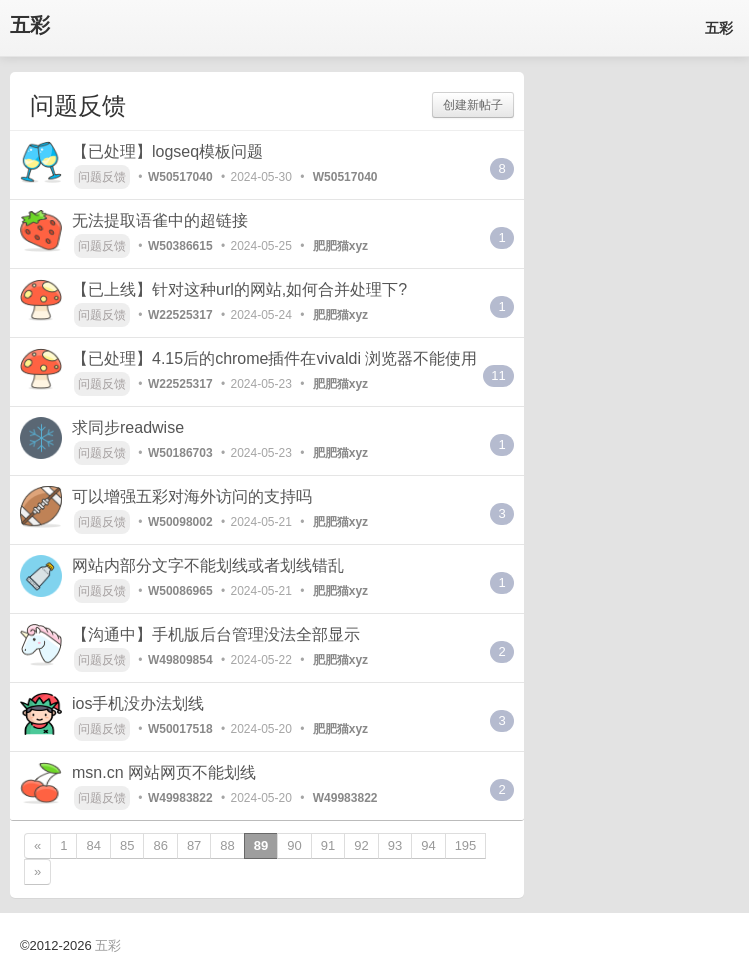 The width and height of the screenshot is (749, 978). Describe the element at coordinates (160, 845) in the screenshot. I see `86` at that location.